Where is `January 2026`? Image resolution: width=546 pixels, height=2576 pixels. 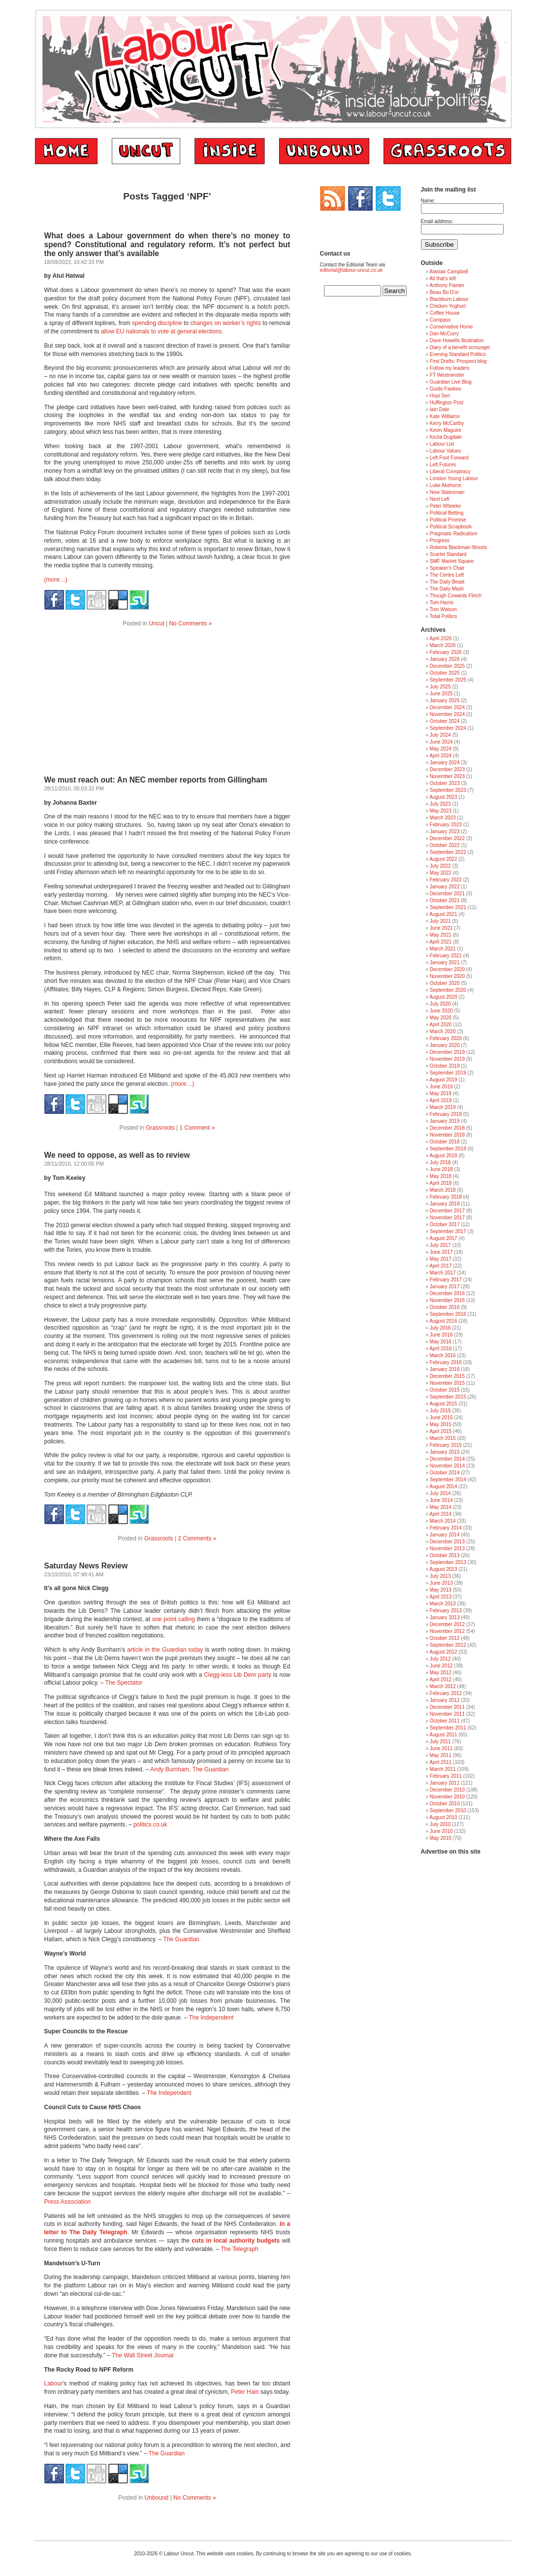
January 2026 is located at coordinates (445, 659).